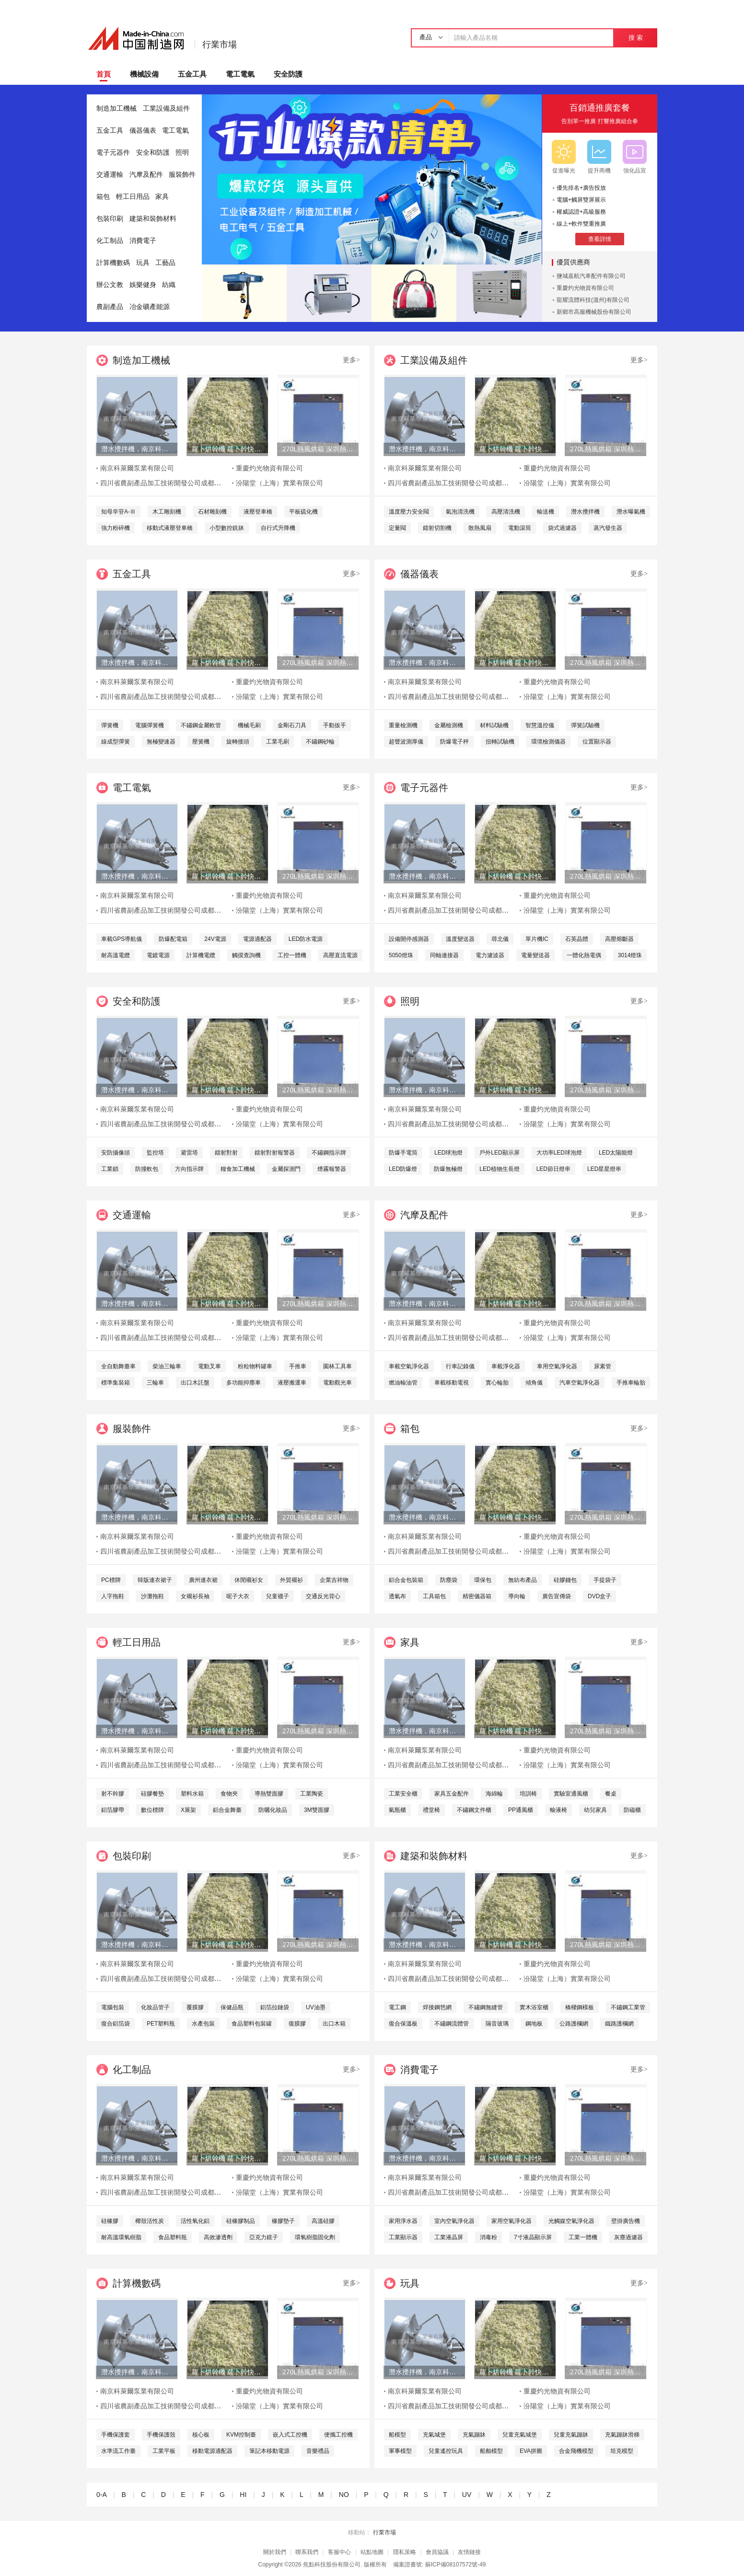 Image resolution: width=744 pixels, height=2576 pixels. Describe the element at coordinates (165, 262) in the screenshot. I see `工藝品` at that location.